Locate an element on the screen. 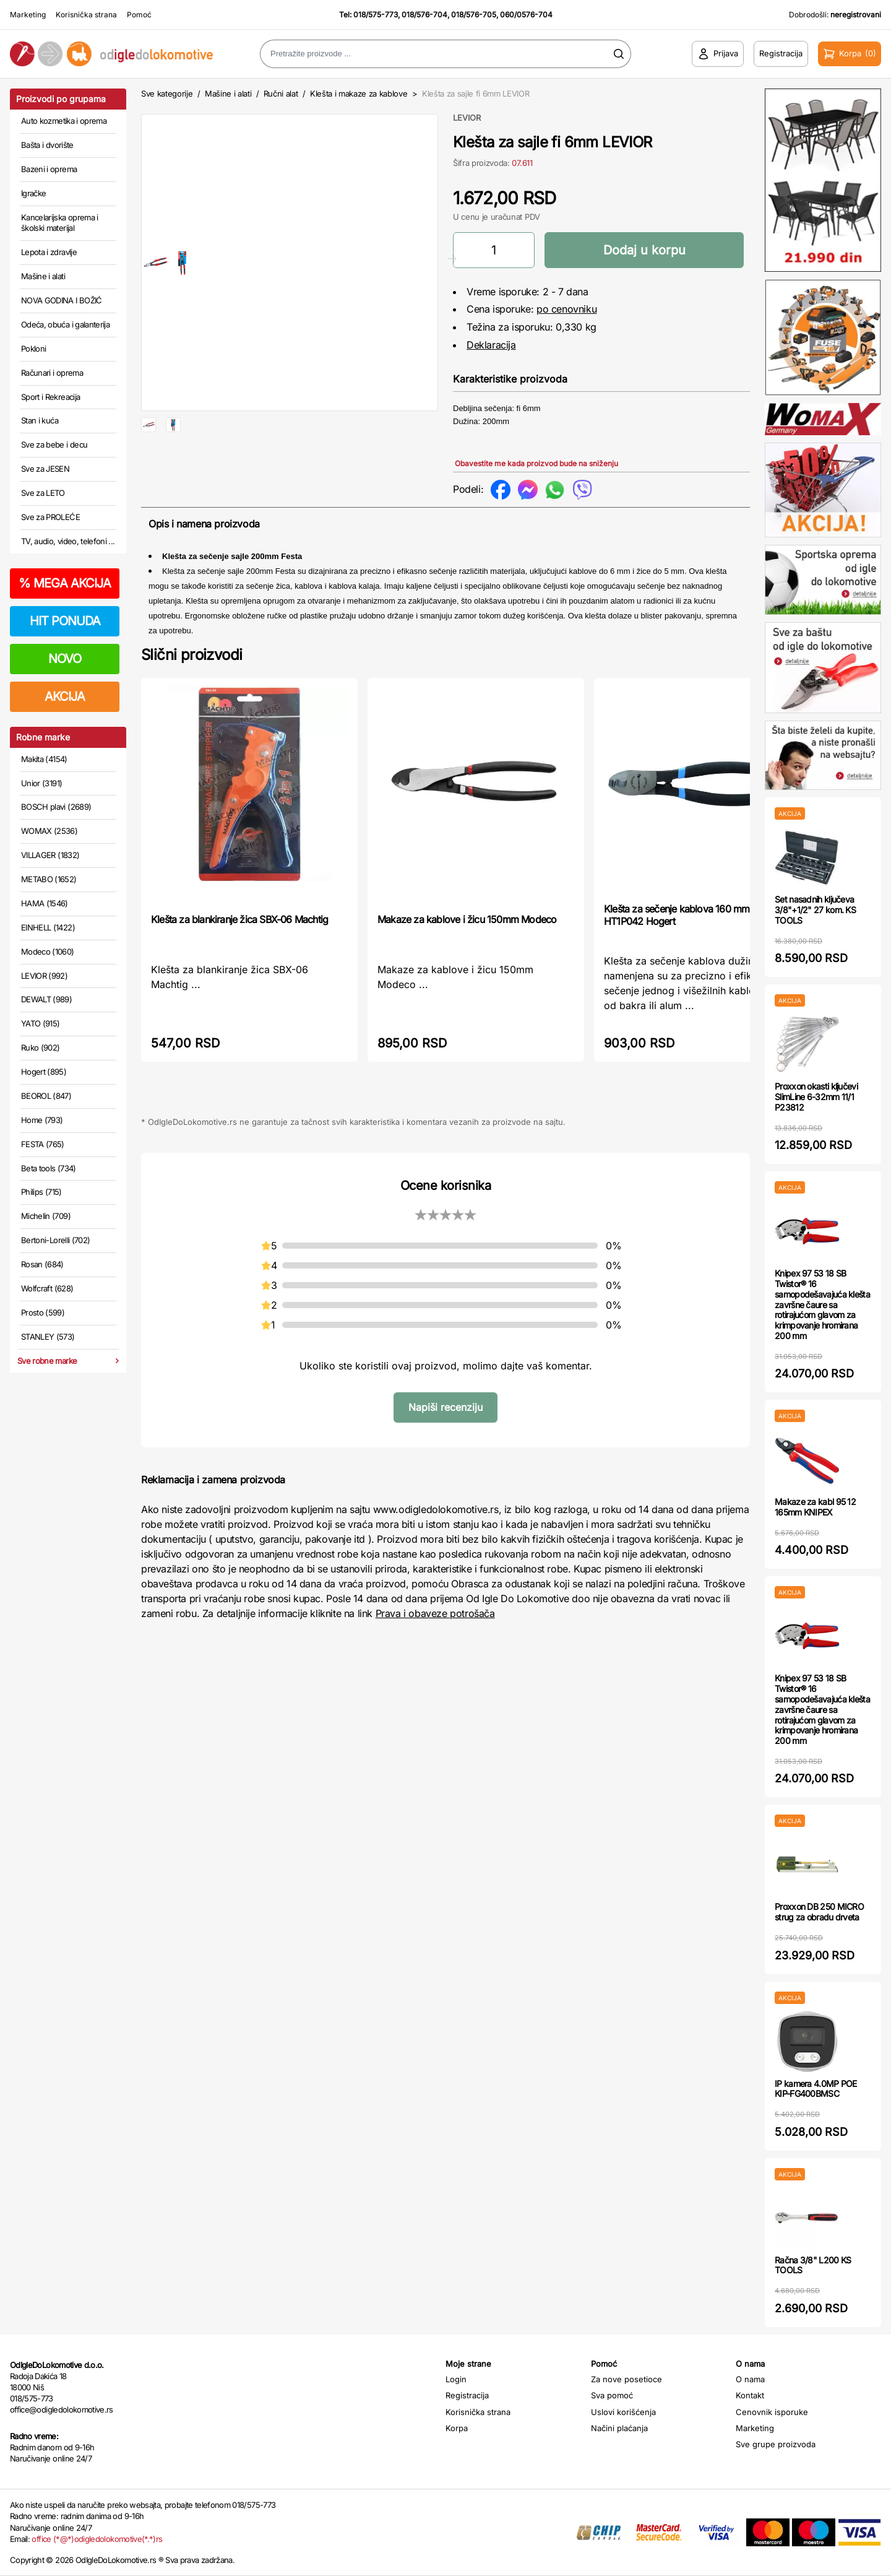 Image resolution: width=891 pixels, height=2576 pixels. Modeco (1060) is located at coordinates (47, 951).